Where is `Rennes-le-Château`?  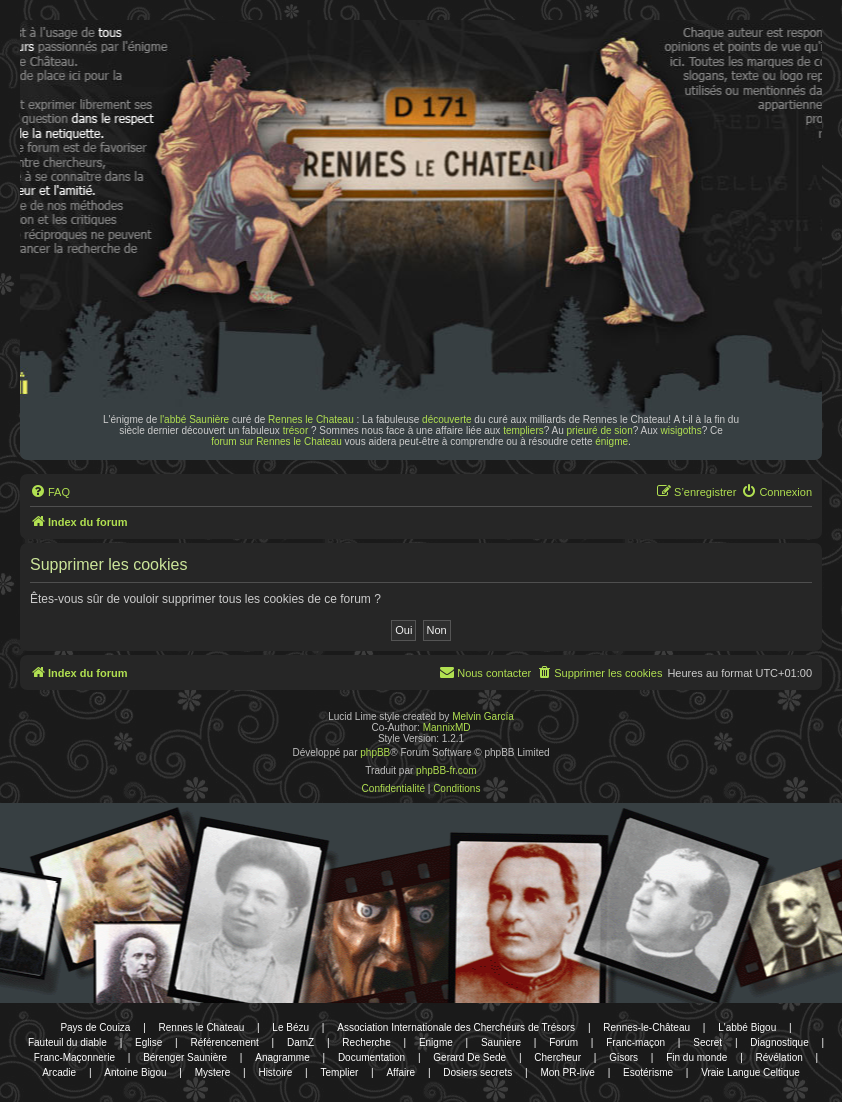
Rennes-le-Château is located at coordinates (646, 1027).